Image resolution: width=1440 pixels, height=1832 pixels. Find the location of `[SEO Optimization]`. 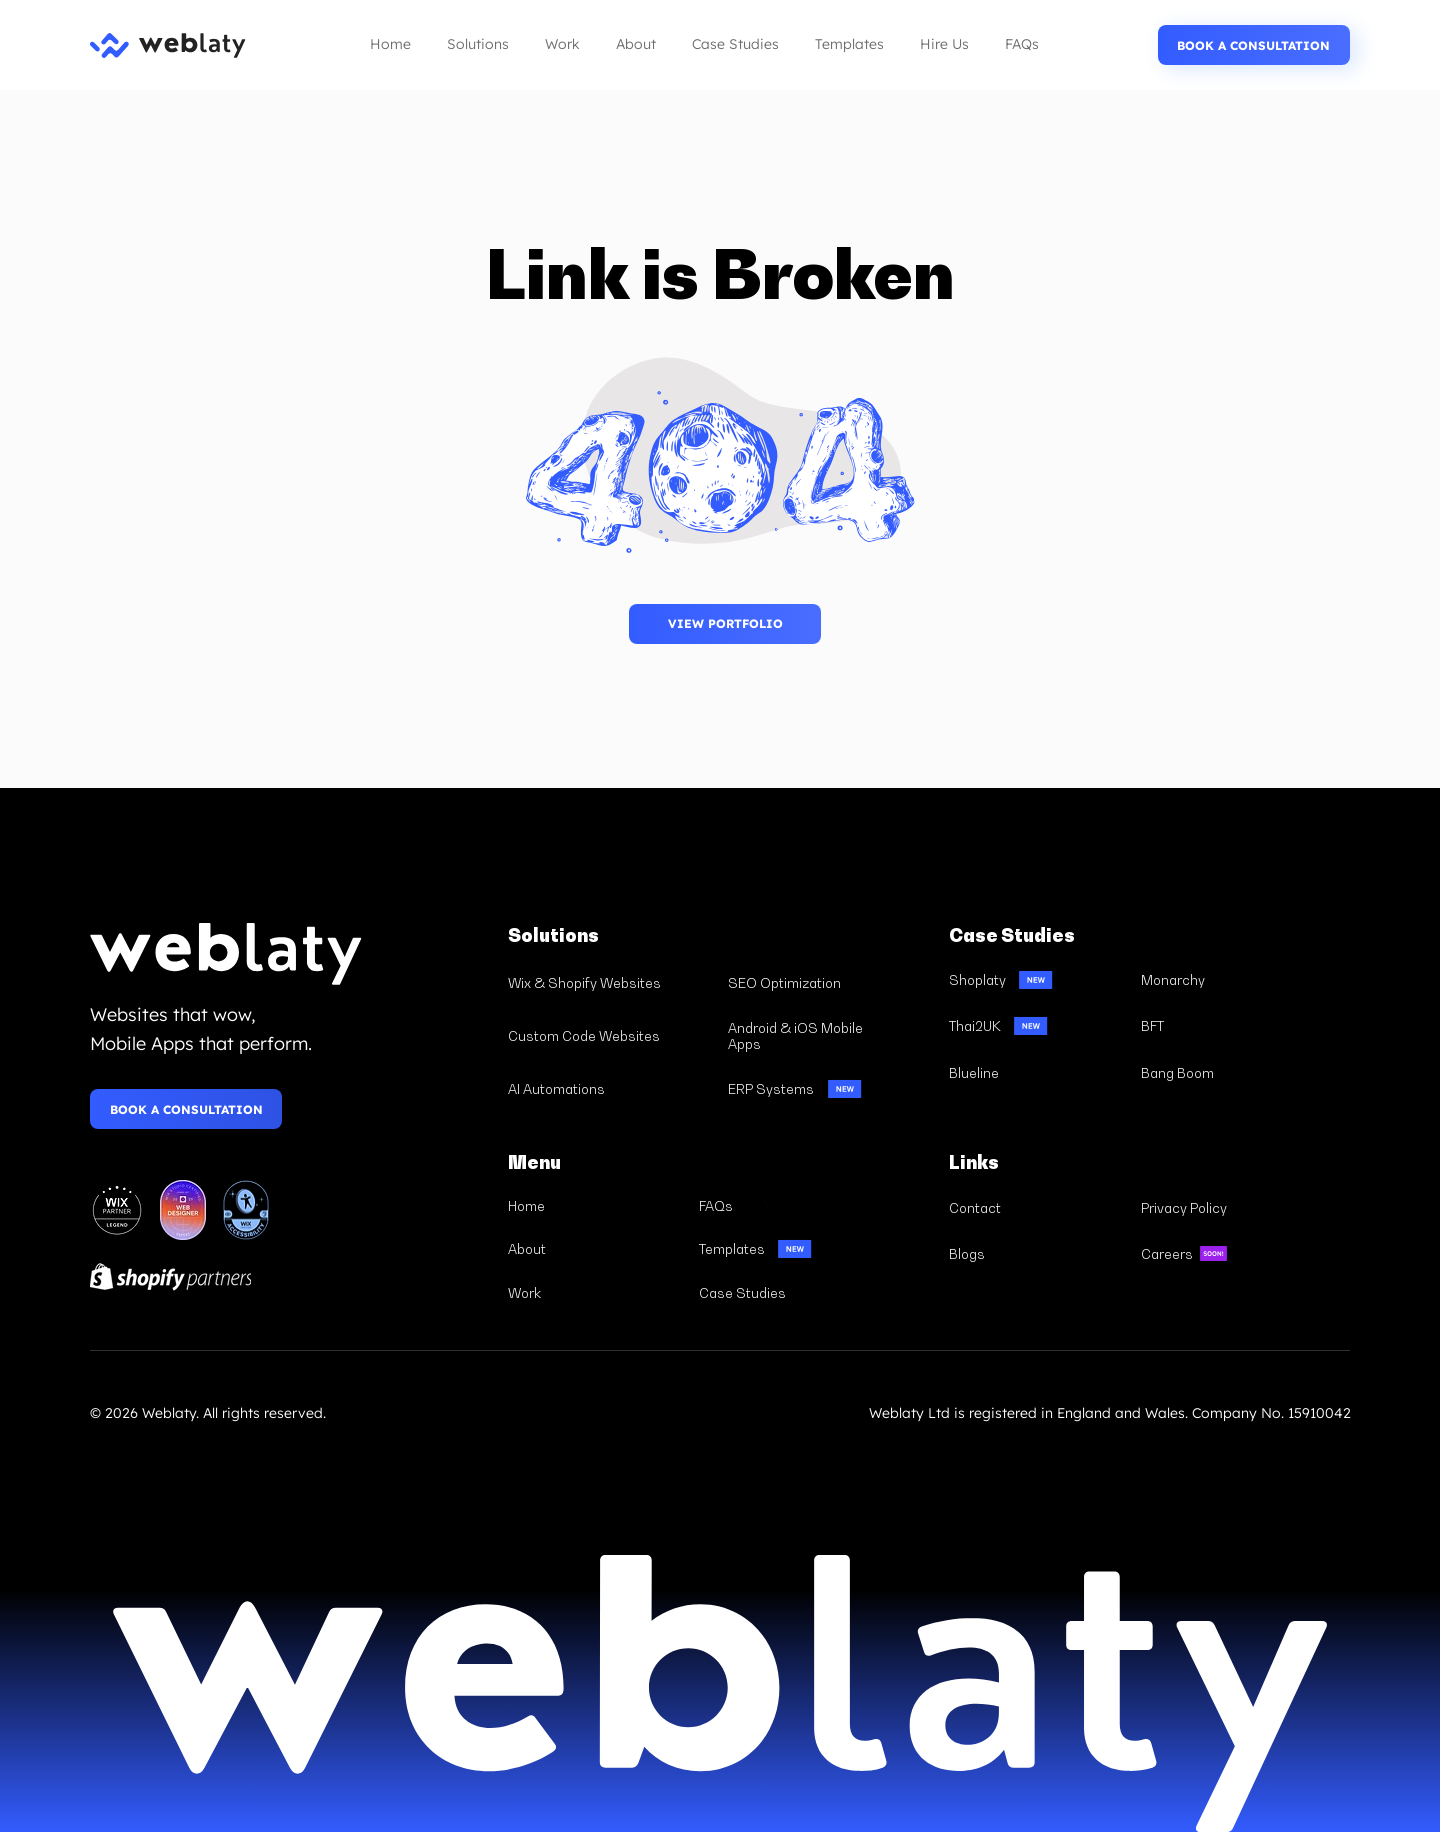

[SEO Optimization] is located at coordinates (829, 983).